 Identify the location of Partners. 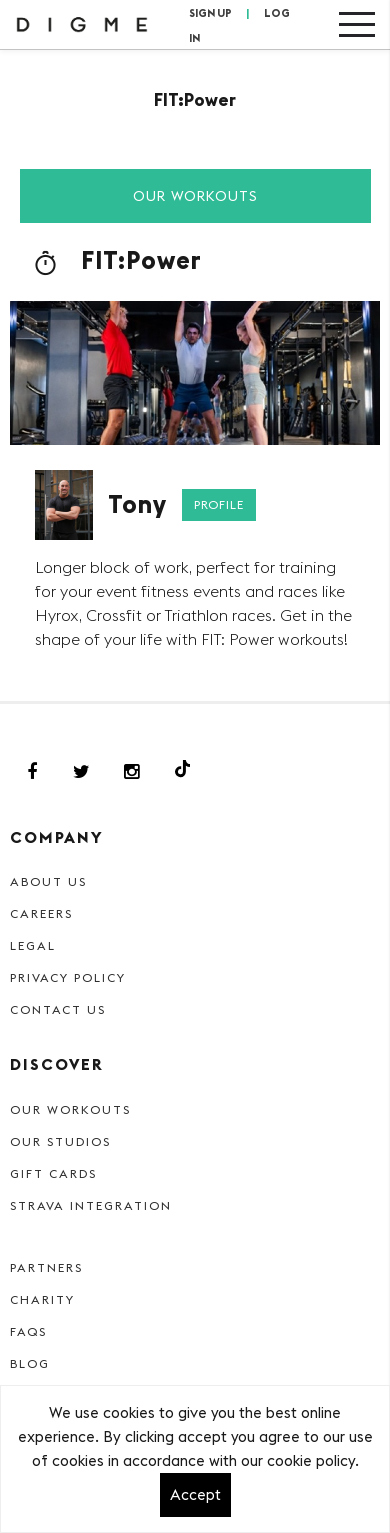
(46, 1267).